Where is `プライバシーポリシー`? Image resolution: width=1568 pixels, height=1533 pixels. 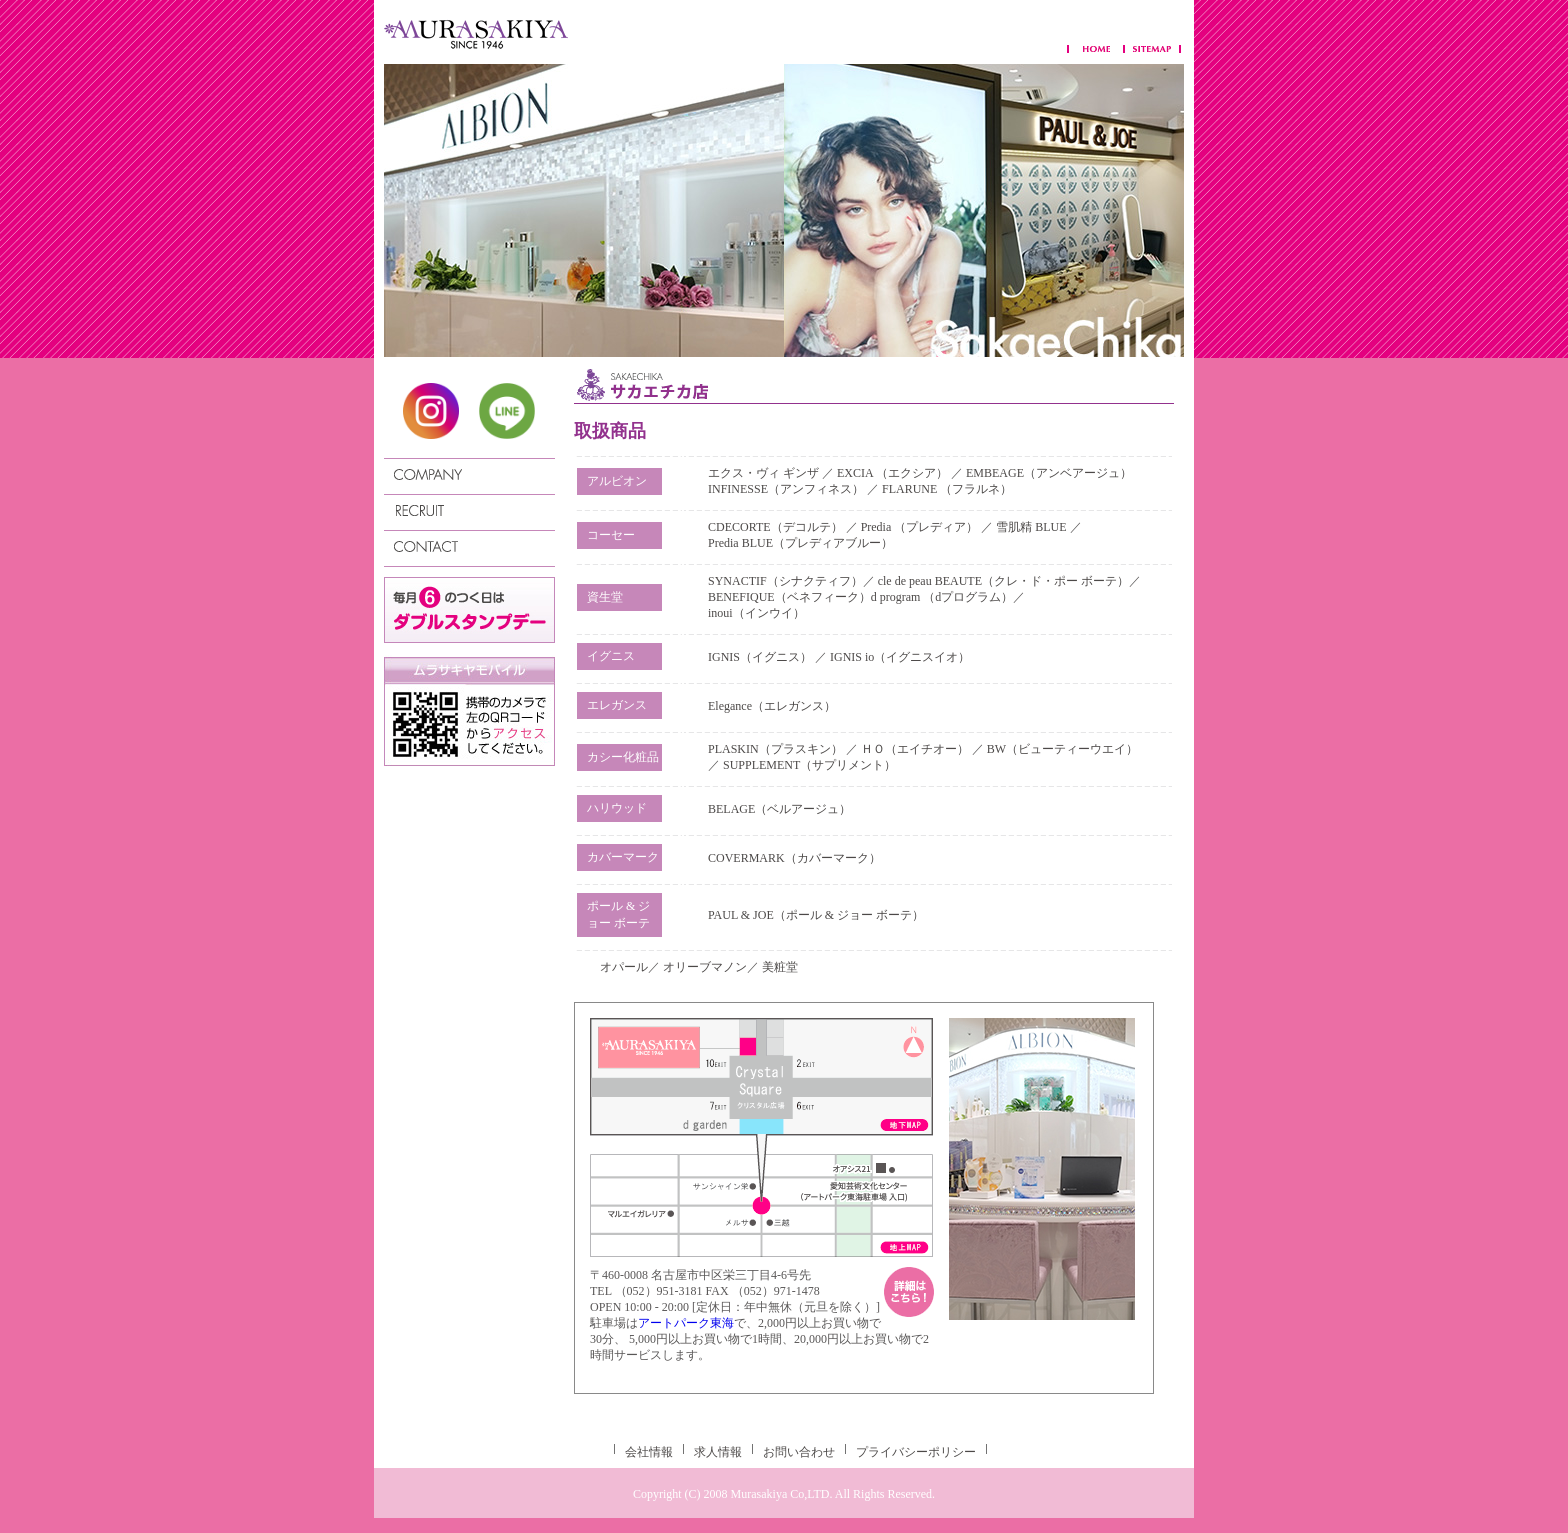 プライバシーポリシー is located at coordinates (916, 1452).